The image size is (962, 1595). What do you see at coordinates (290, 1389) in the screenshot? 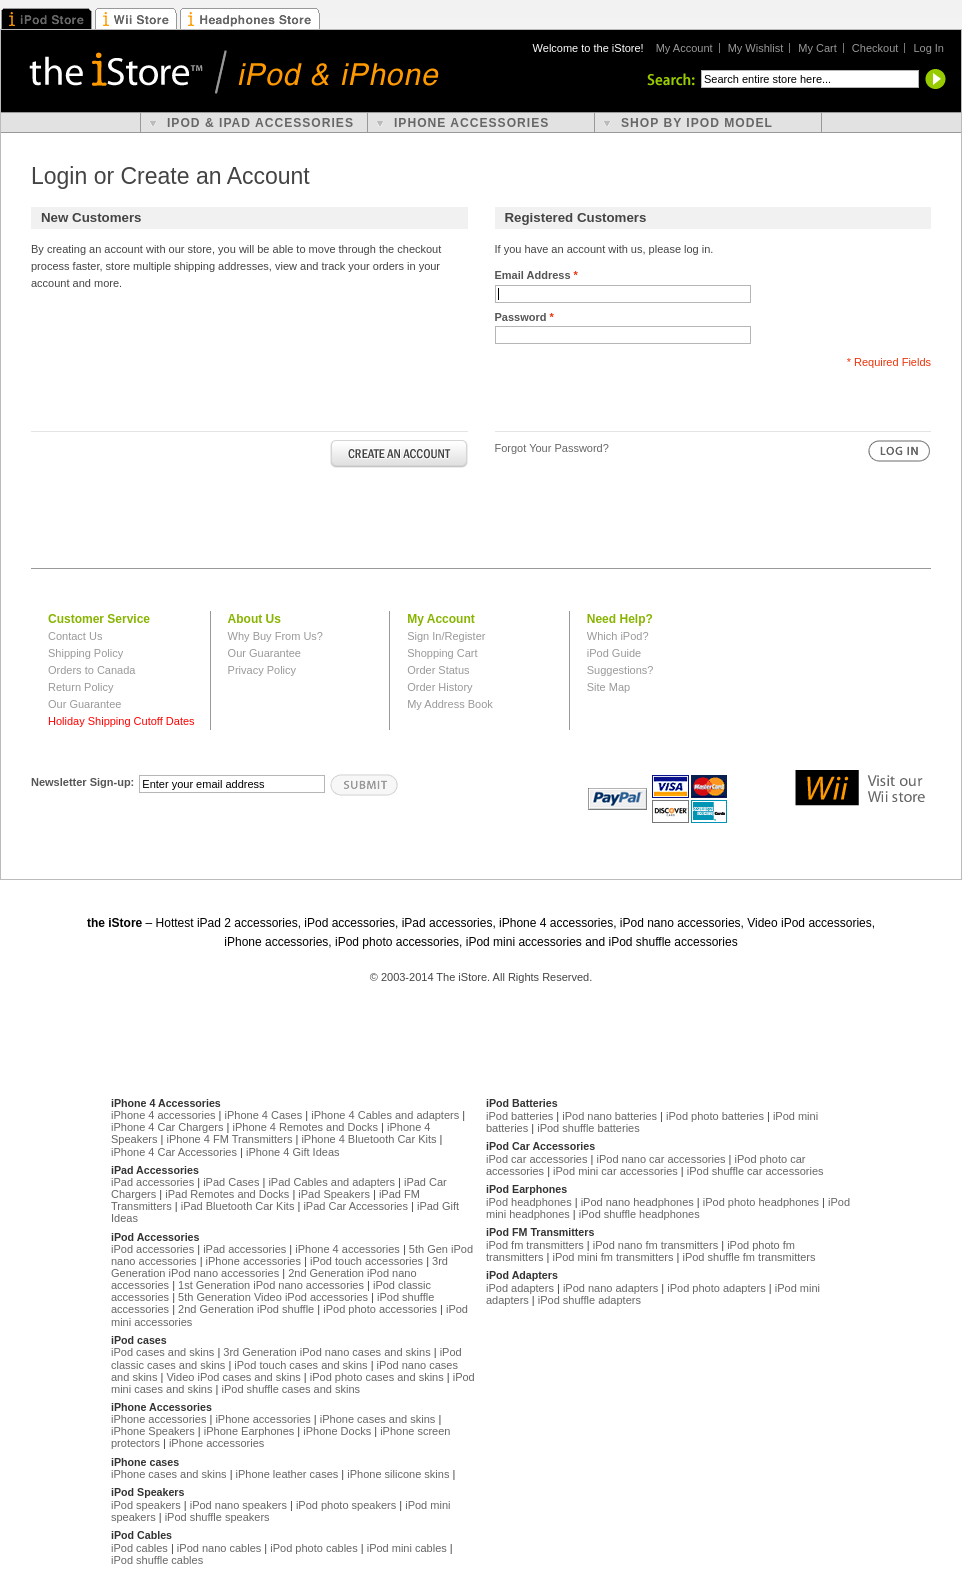
I see `iPod shuffle cases and skins` at bounding box center [290, 1389].